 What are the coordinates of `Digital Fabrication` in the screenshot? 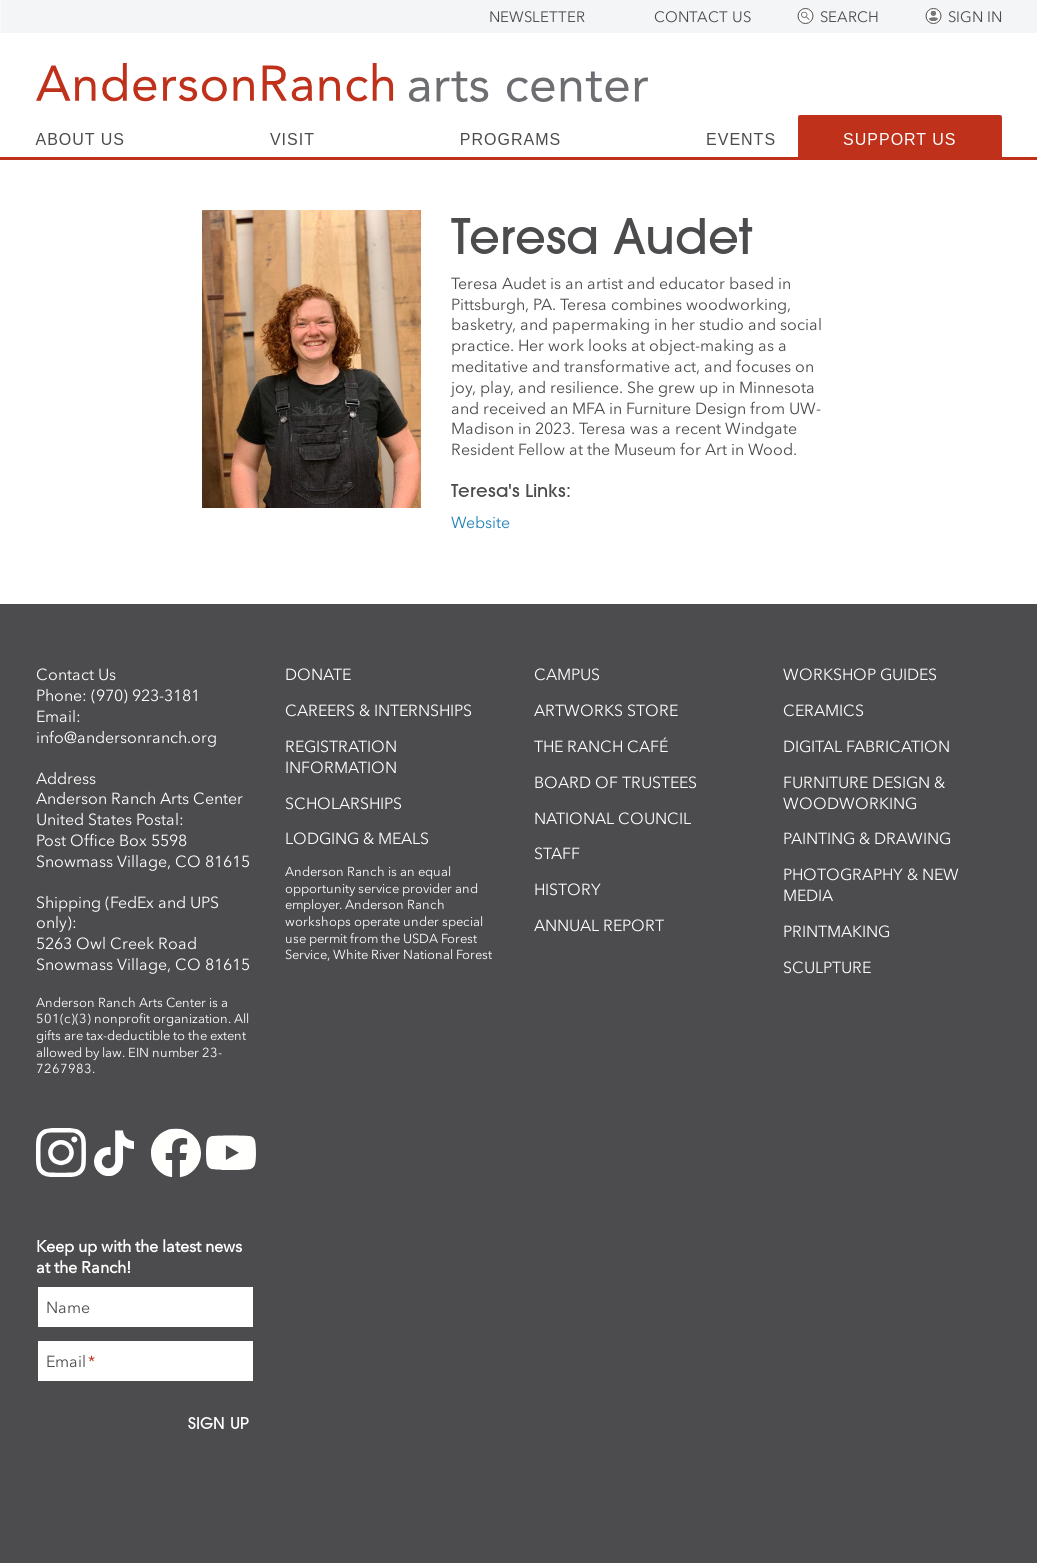 It's located at (866, 746).